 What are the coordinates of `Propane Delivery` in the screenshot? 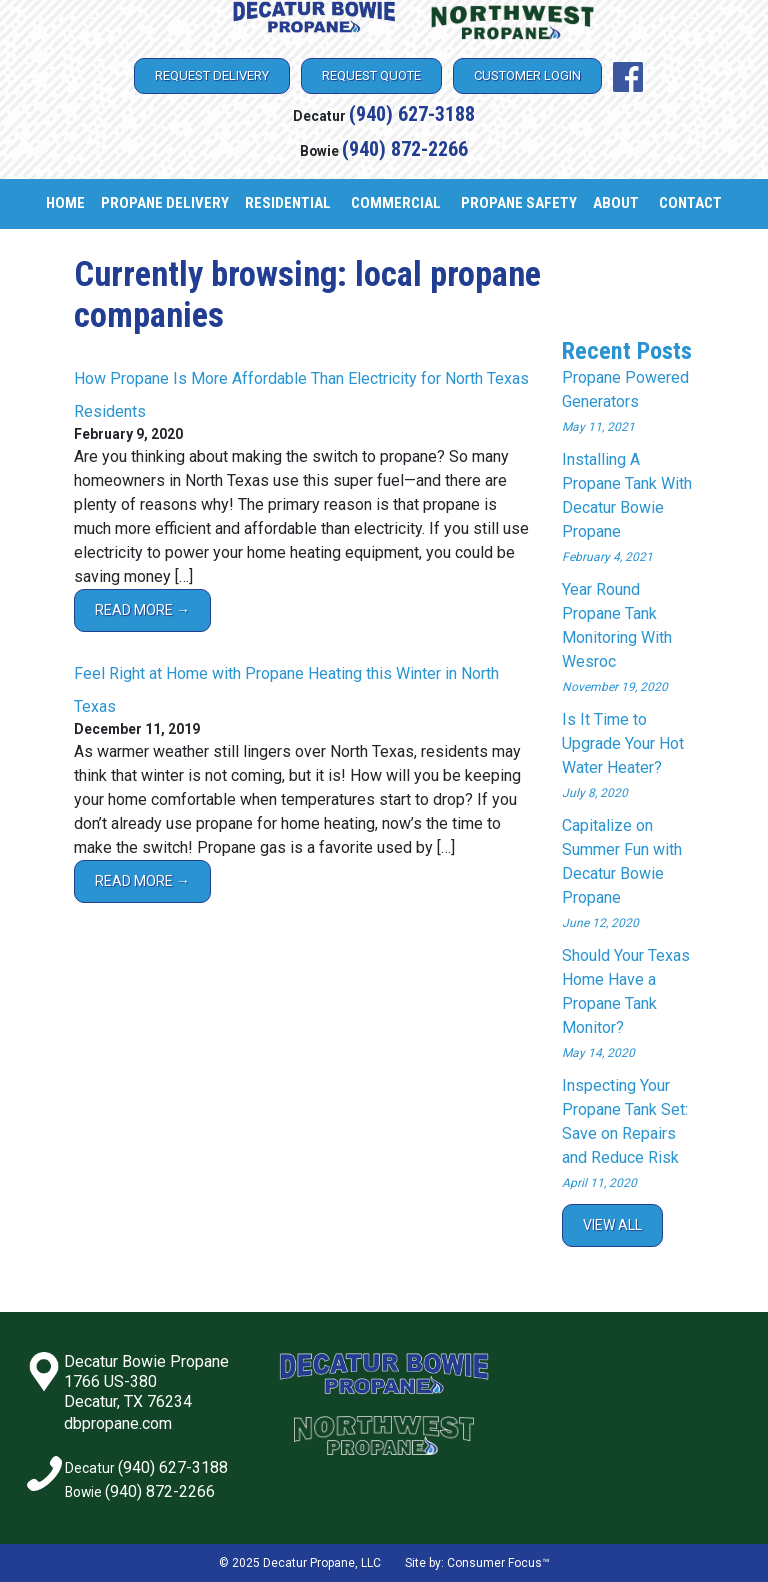 It's located at (165, 203).